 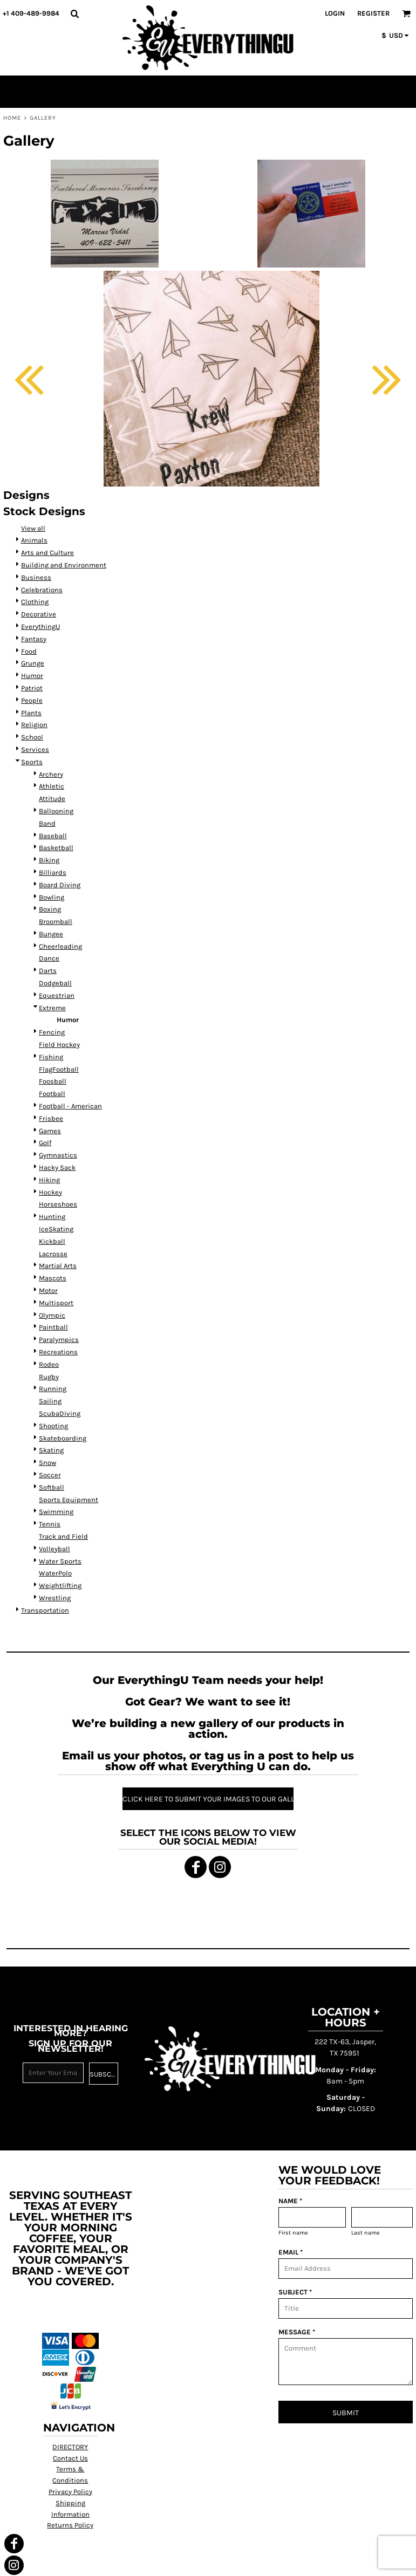 I want to click on Contact Us, so click(x=70, y=2458).